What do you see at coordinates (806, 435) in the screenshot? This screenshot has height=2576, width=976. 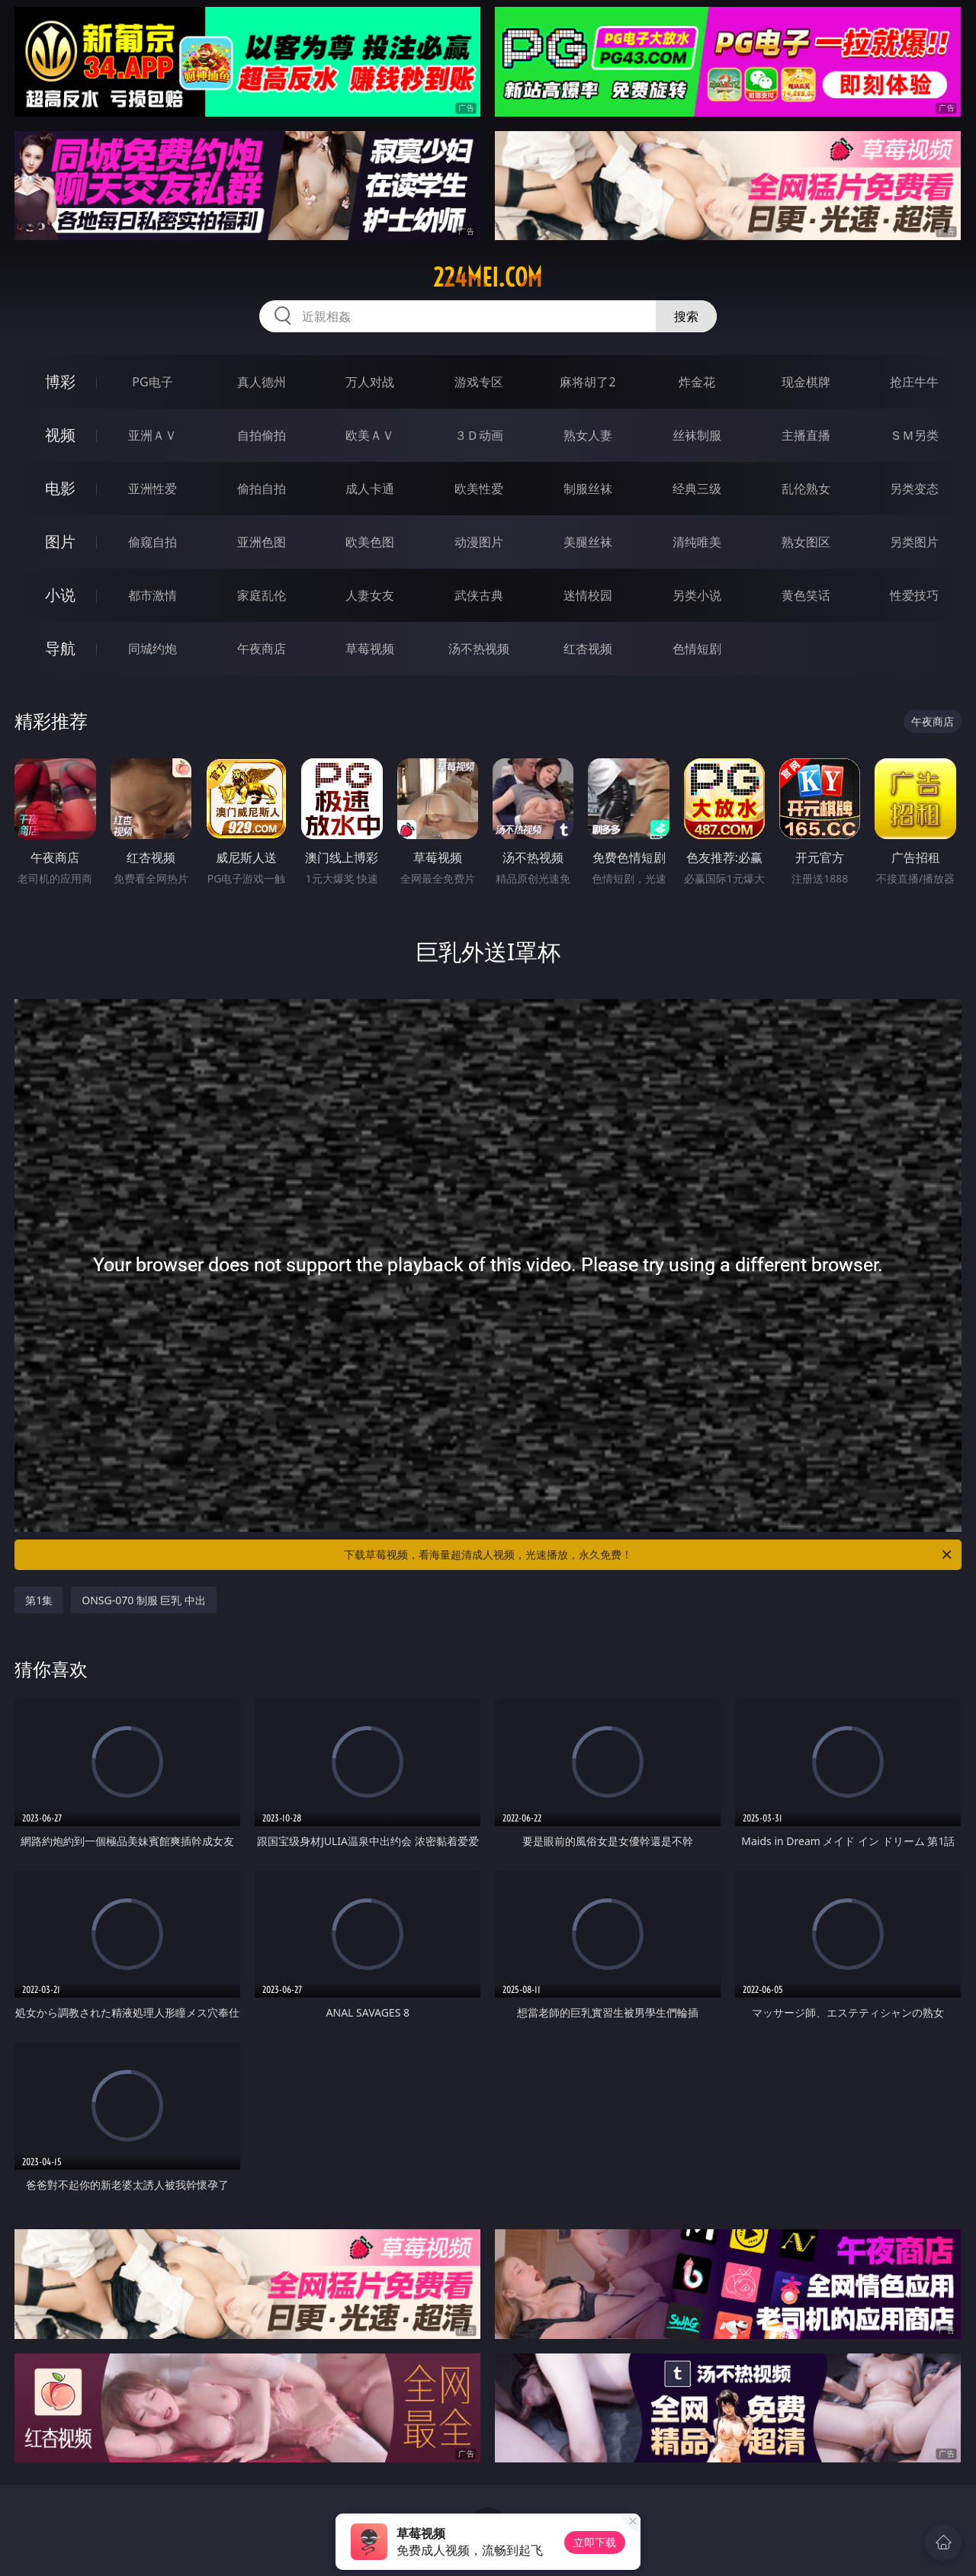 I see `主播直播` at bounding box center [806, 435].